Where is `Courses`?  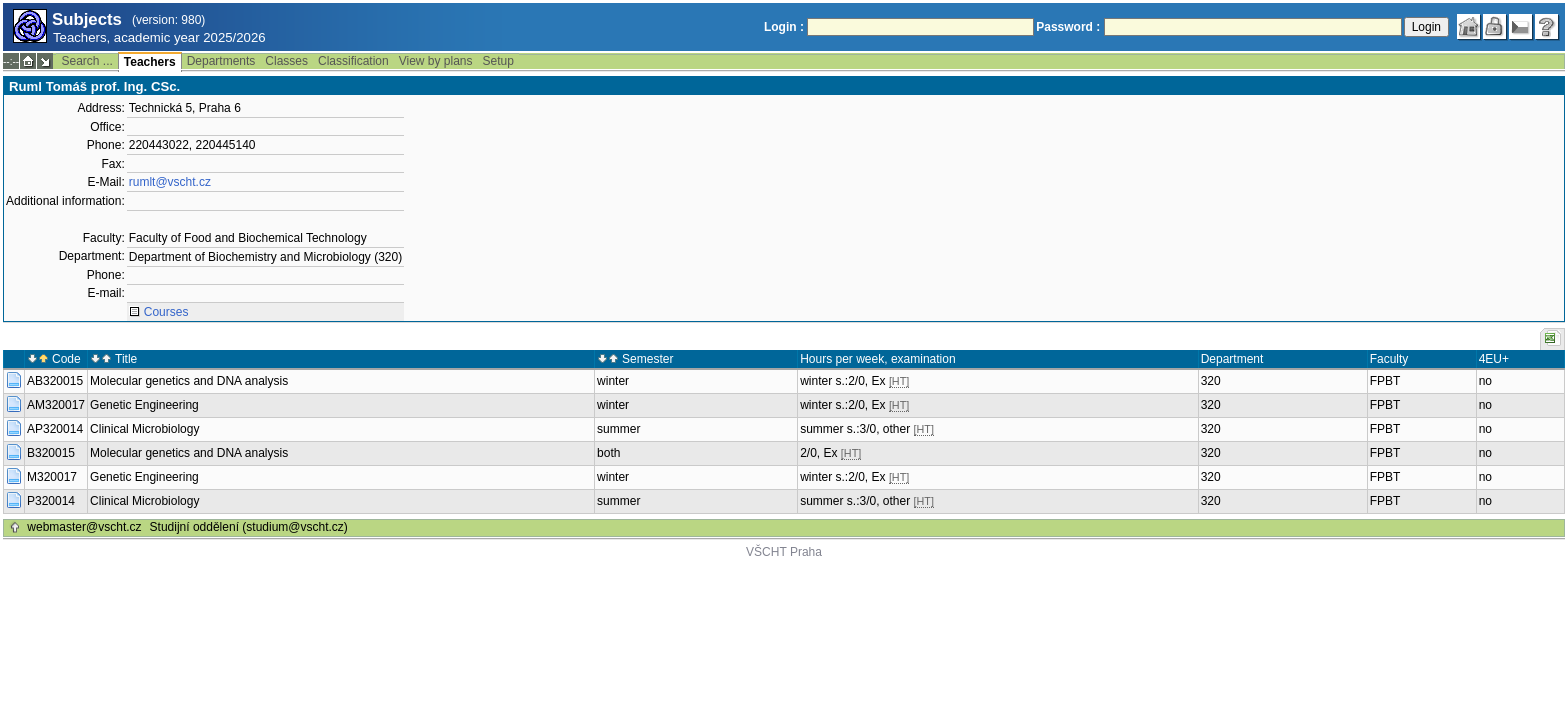 Courses is located at coordinates (166, 312).